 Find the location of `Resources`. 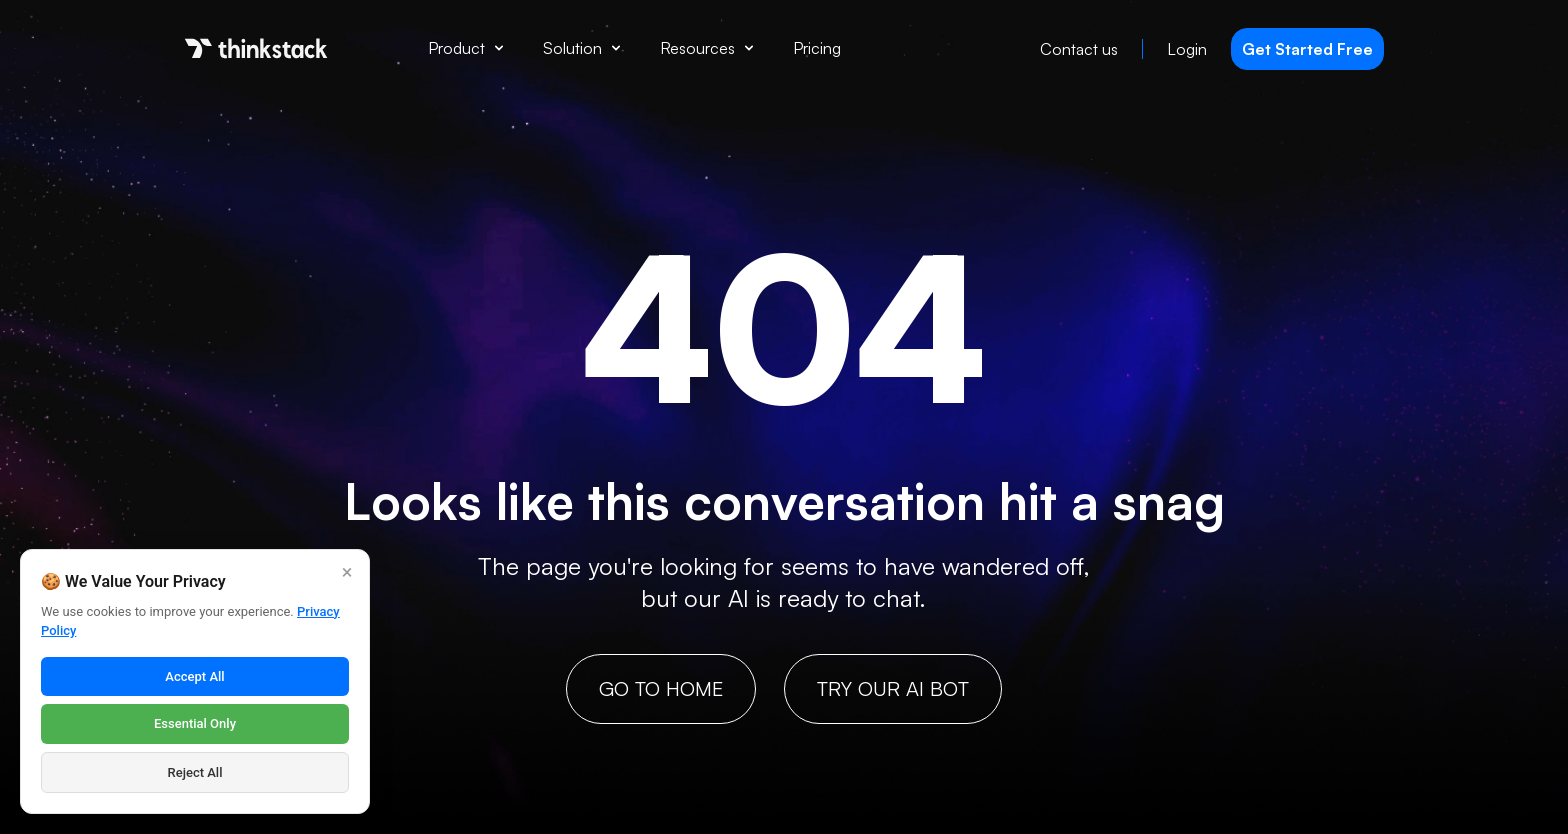

Resources is located at coordinates (706, 48).